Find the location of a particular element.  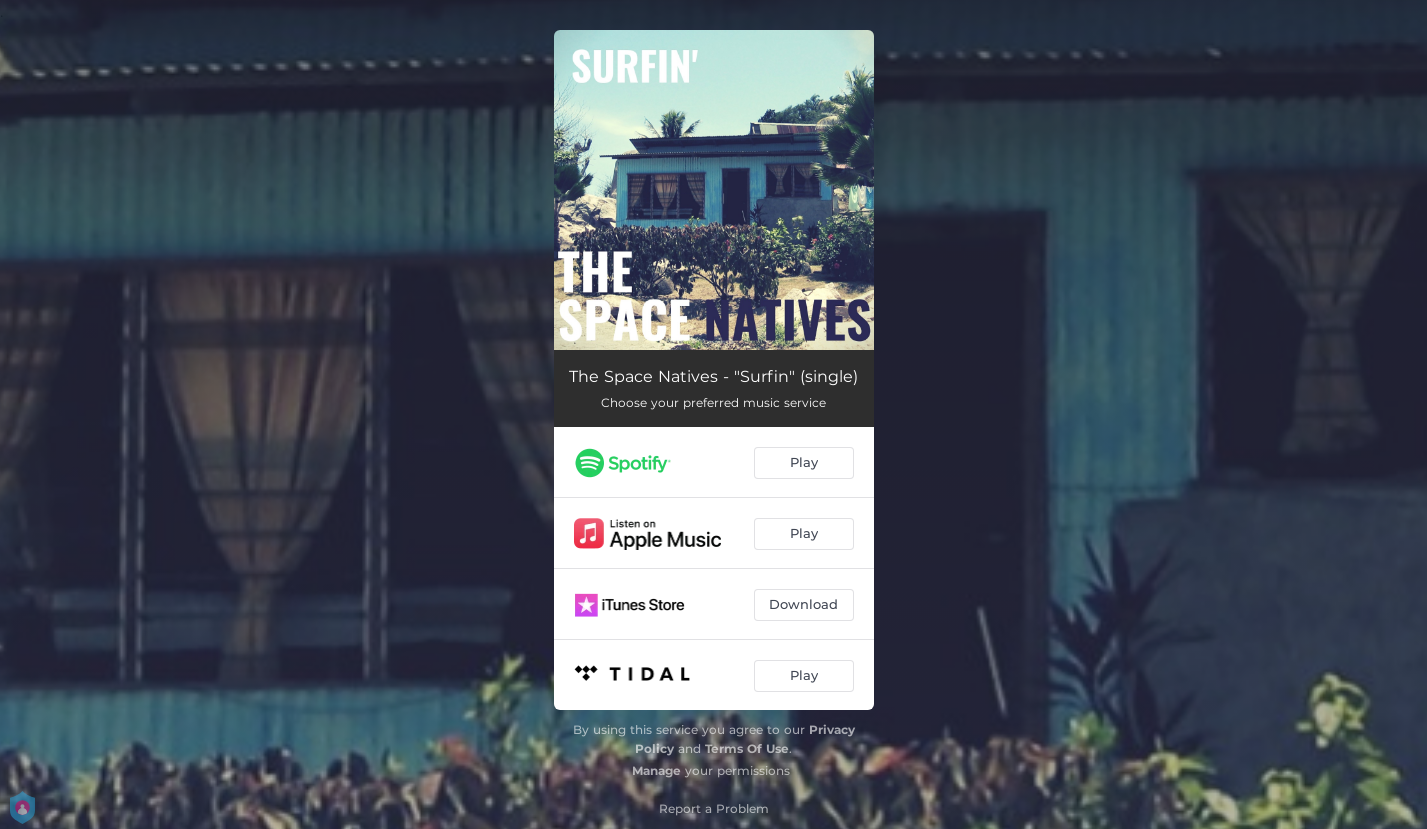

Terms Of Use is located at coordinates (747, 748).